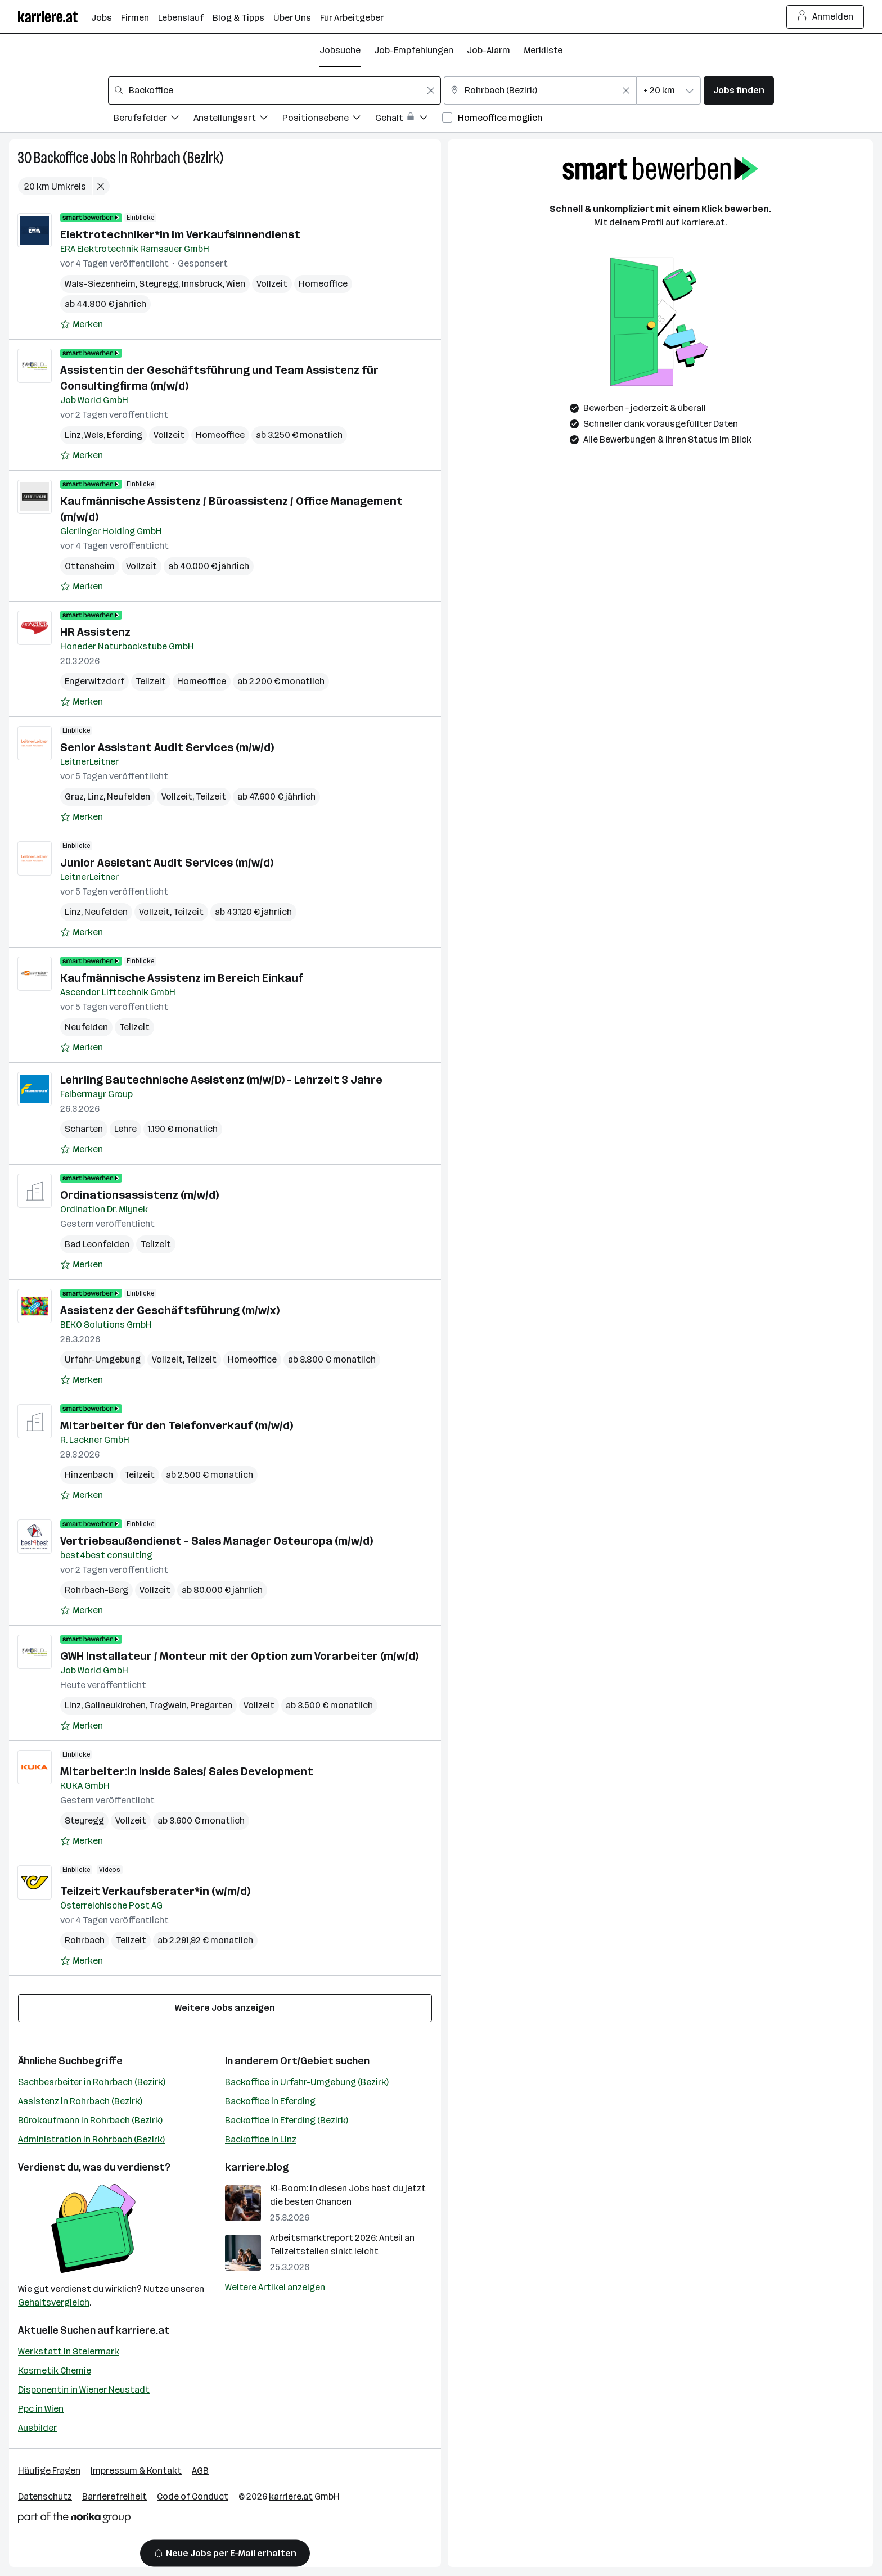 This screenshot has width=882, height=2576. What do you see at coordinates (274, 90) in the screenshot?
I see `[searchbox]` at bounding box center [274, 90].